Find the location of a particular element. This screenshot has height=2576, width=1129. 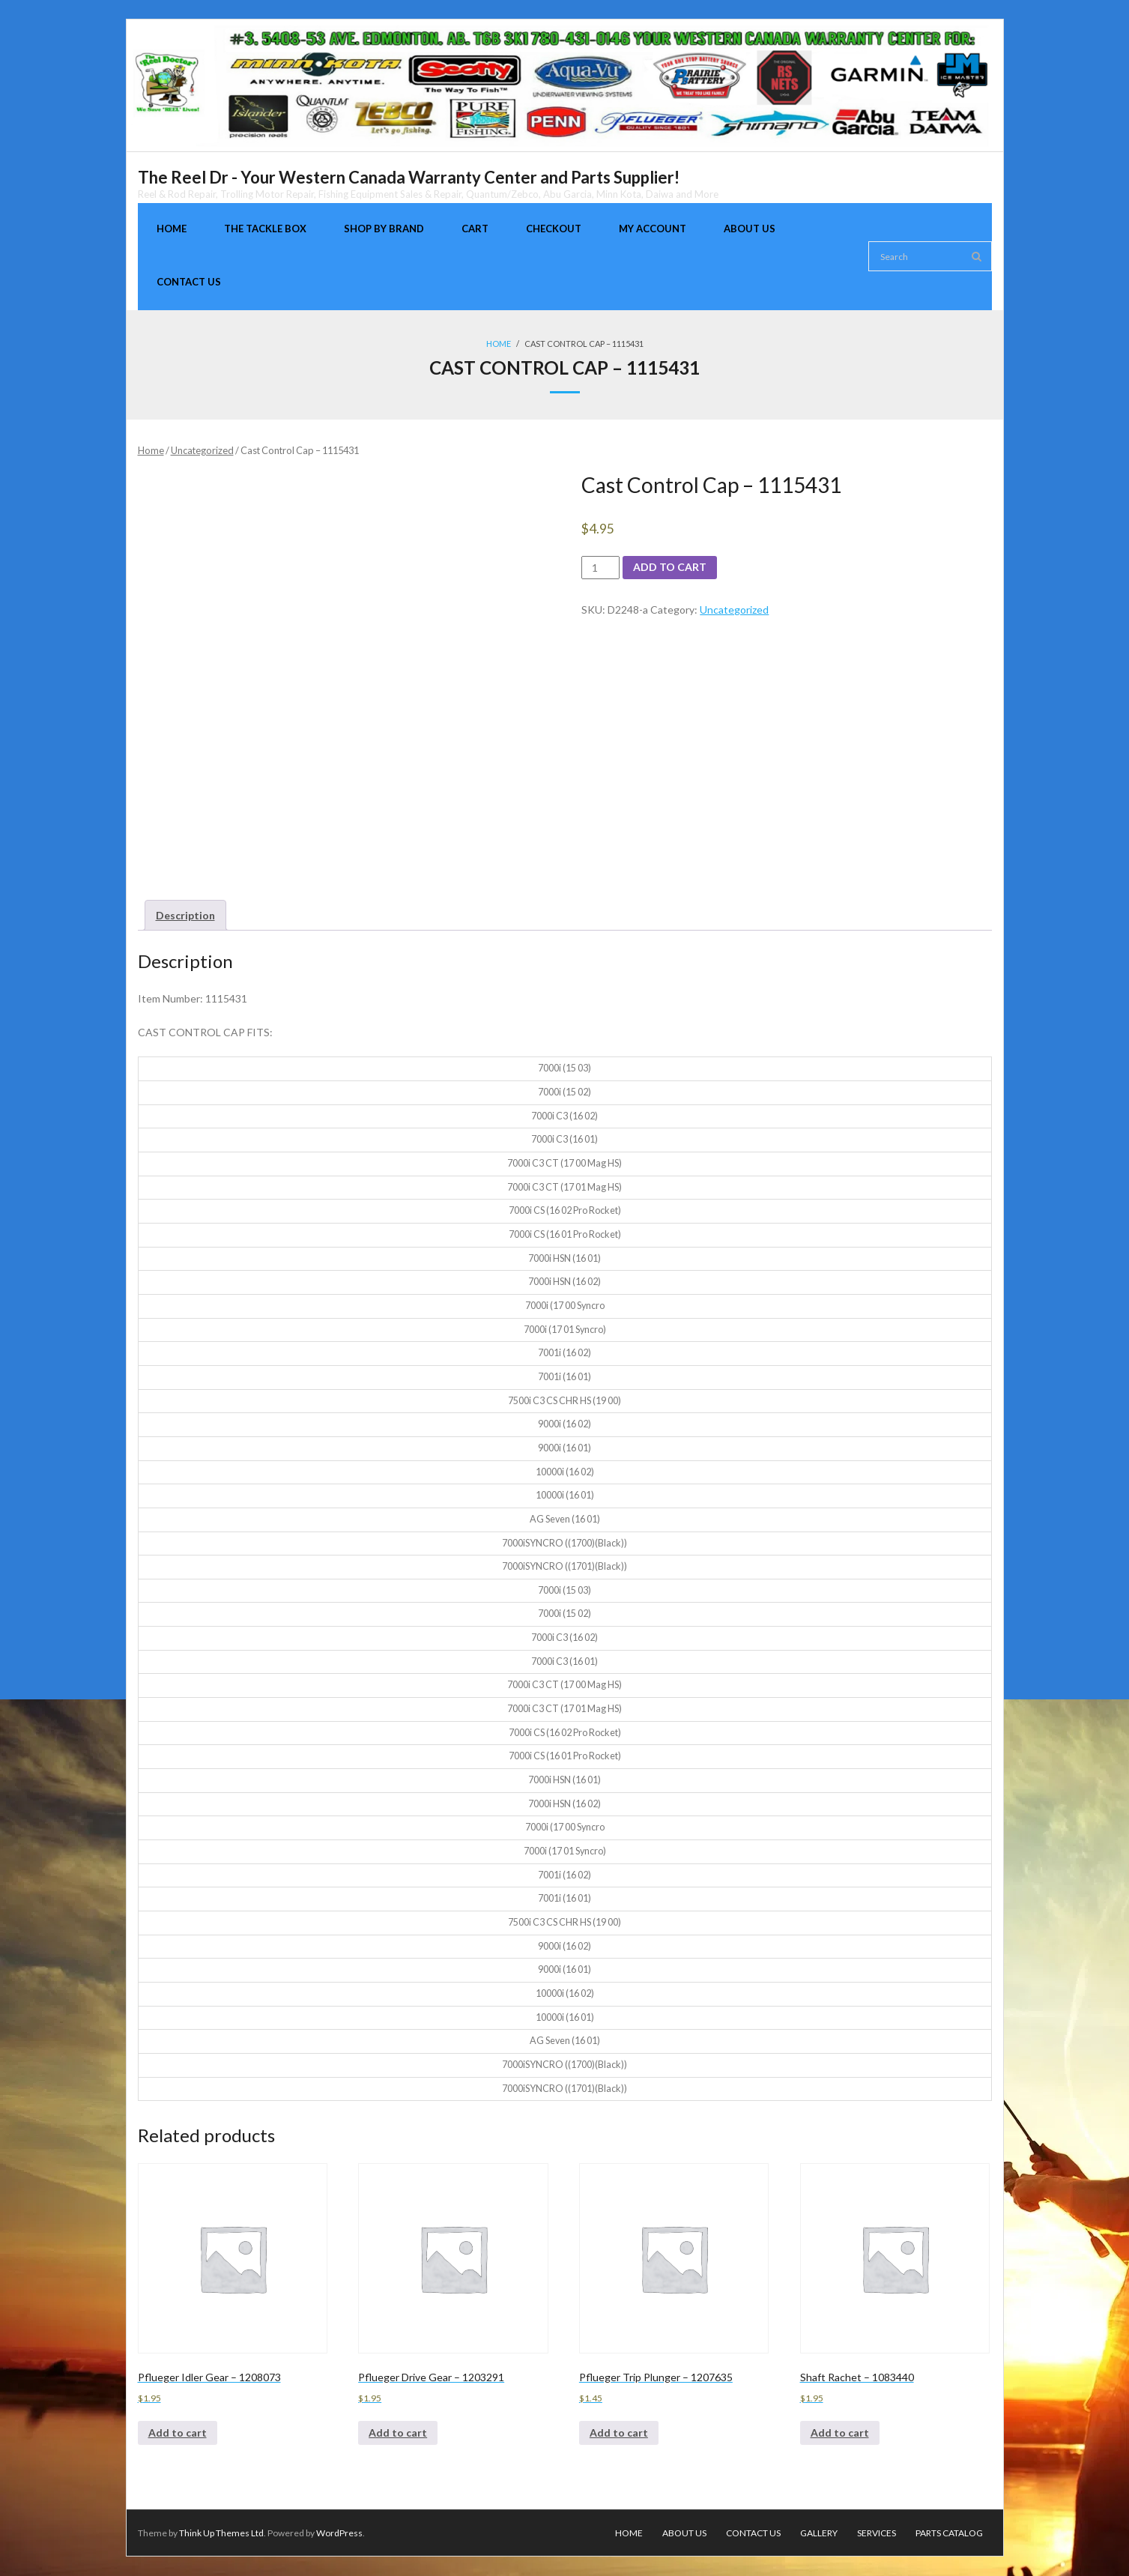

Services is located at coordinates (876, 2533).